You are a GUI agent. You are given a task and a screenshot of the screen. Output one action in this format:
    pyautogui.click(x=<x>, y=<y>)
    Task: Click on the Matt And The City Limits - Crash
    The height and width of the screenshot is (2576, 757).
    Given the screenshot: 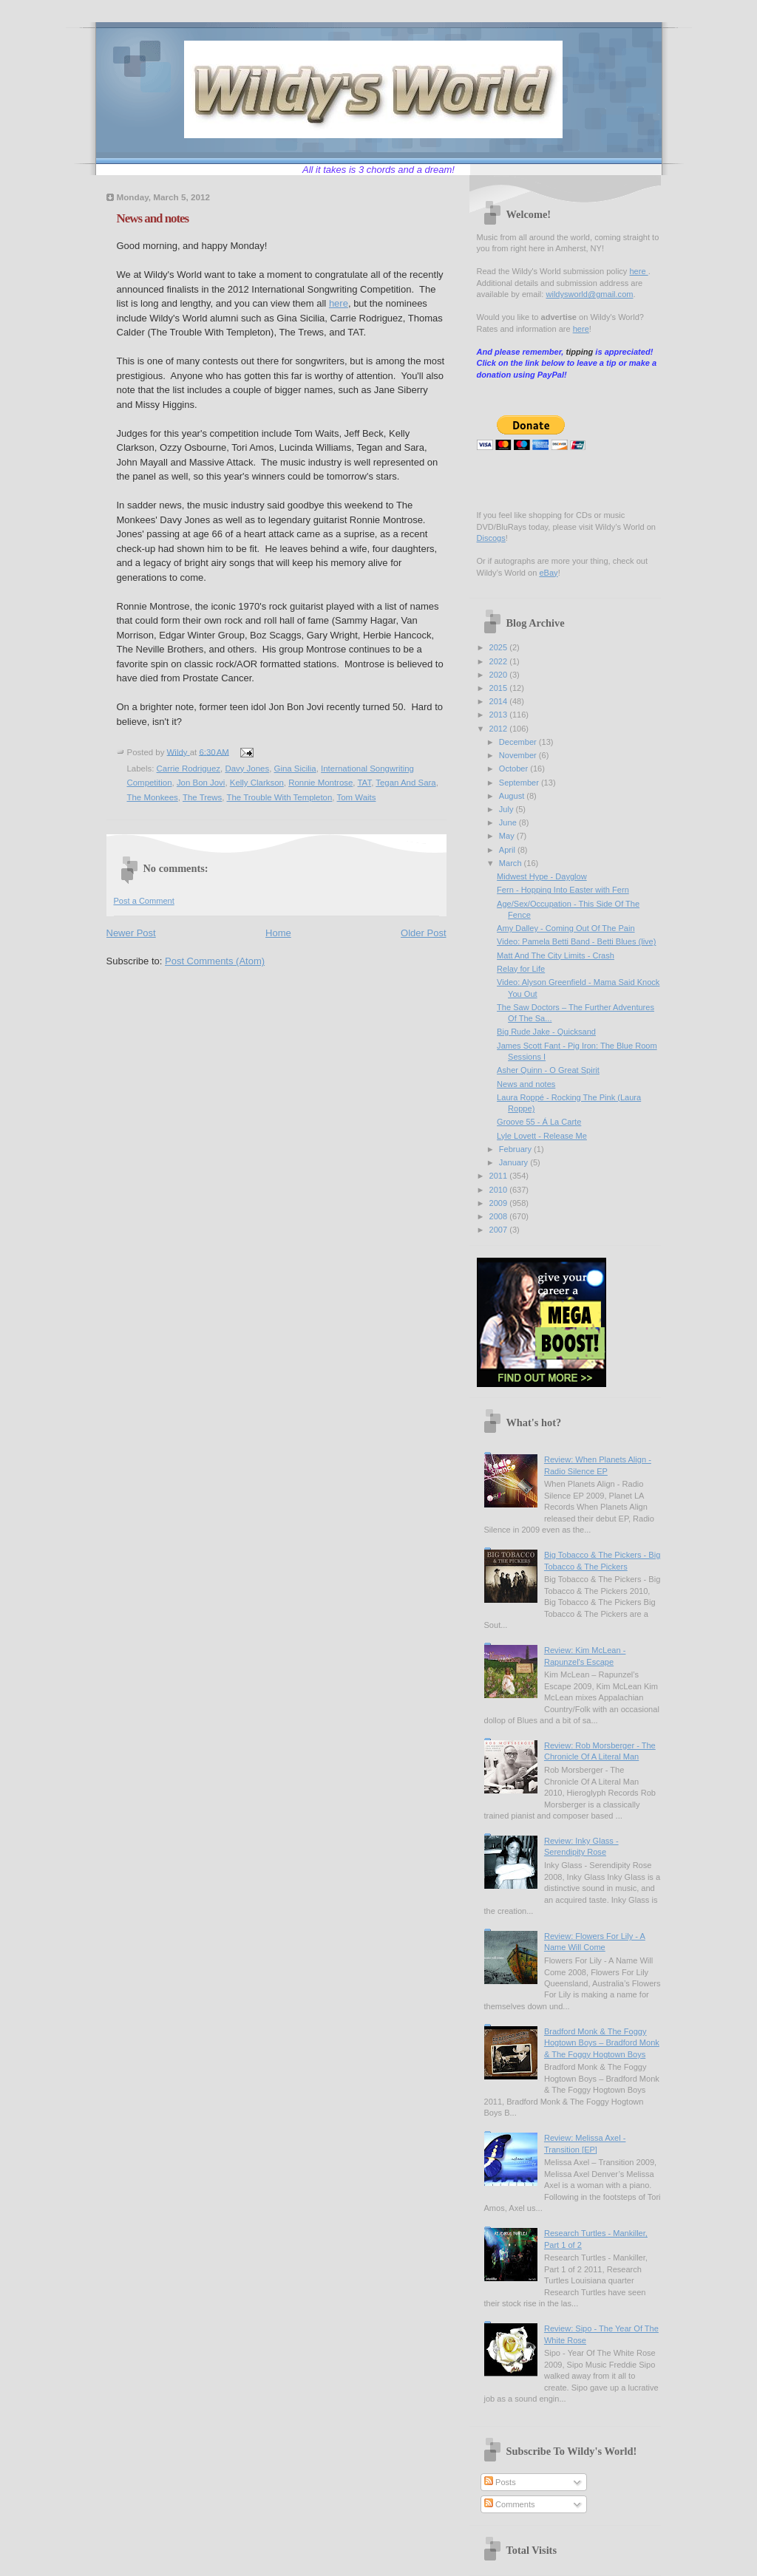 What is the action you would take?
    pyautogui.click(x=555, y=955)
    